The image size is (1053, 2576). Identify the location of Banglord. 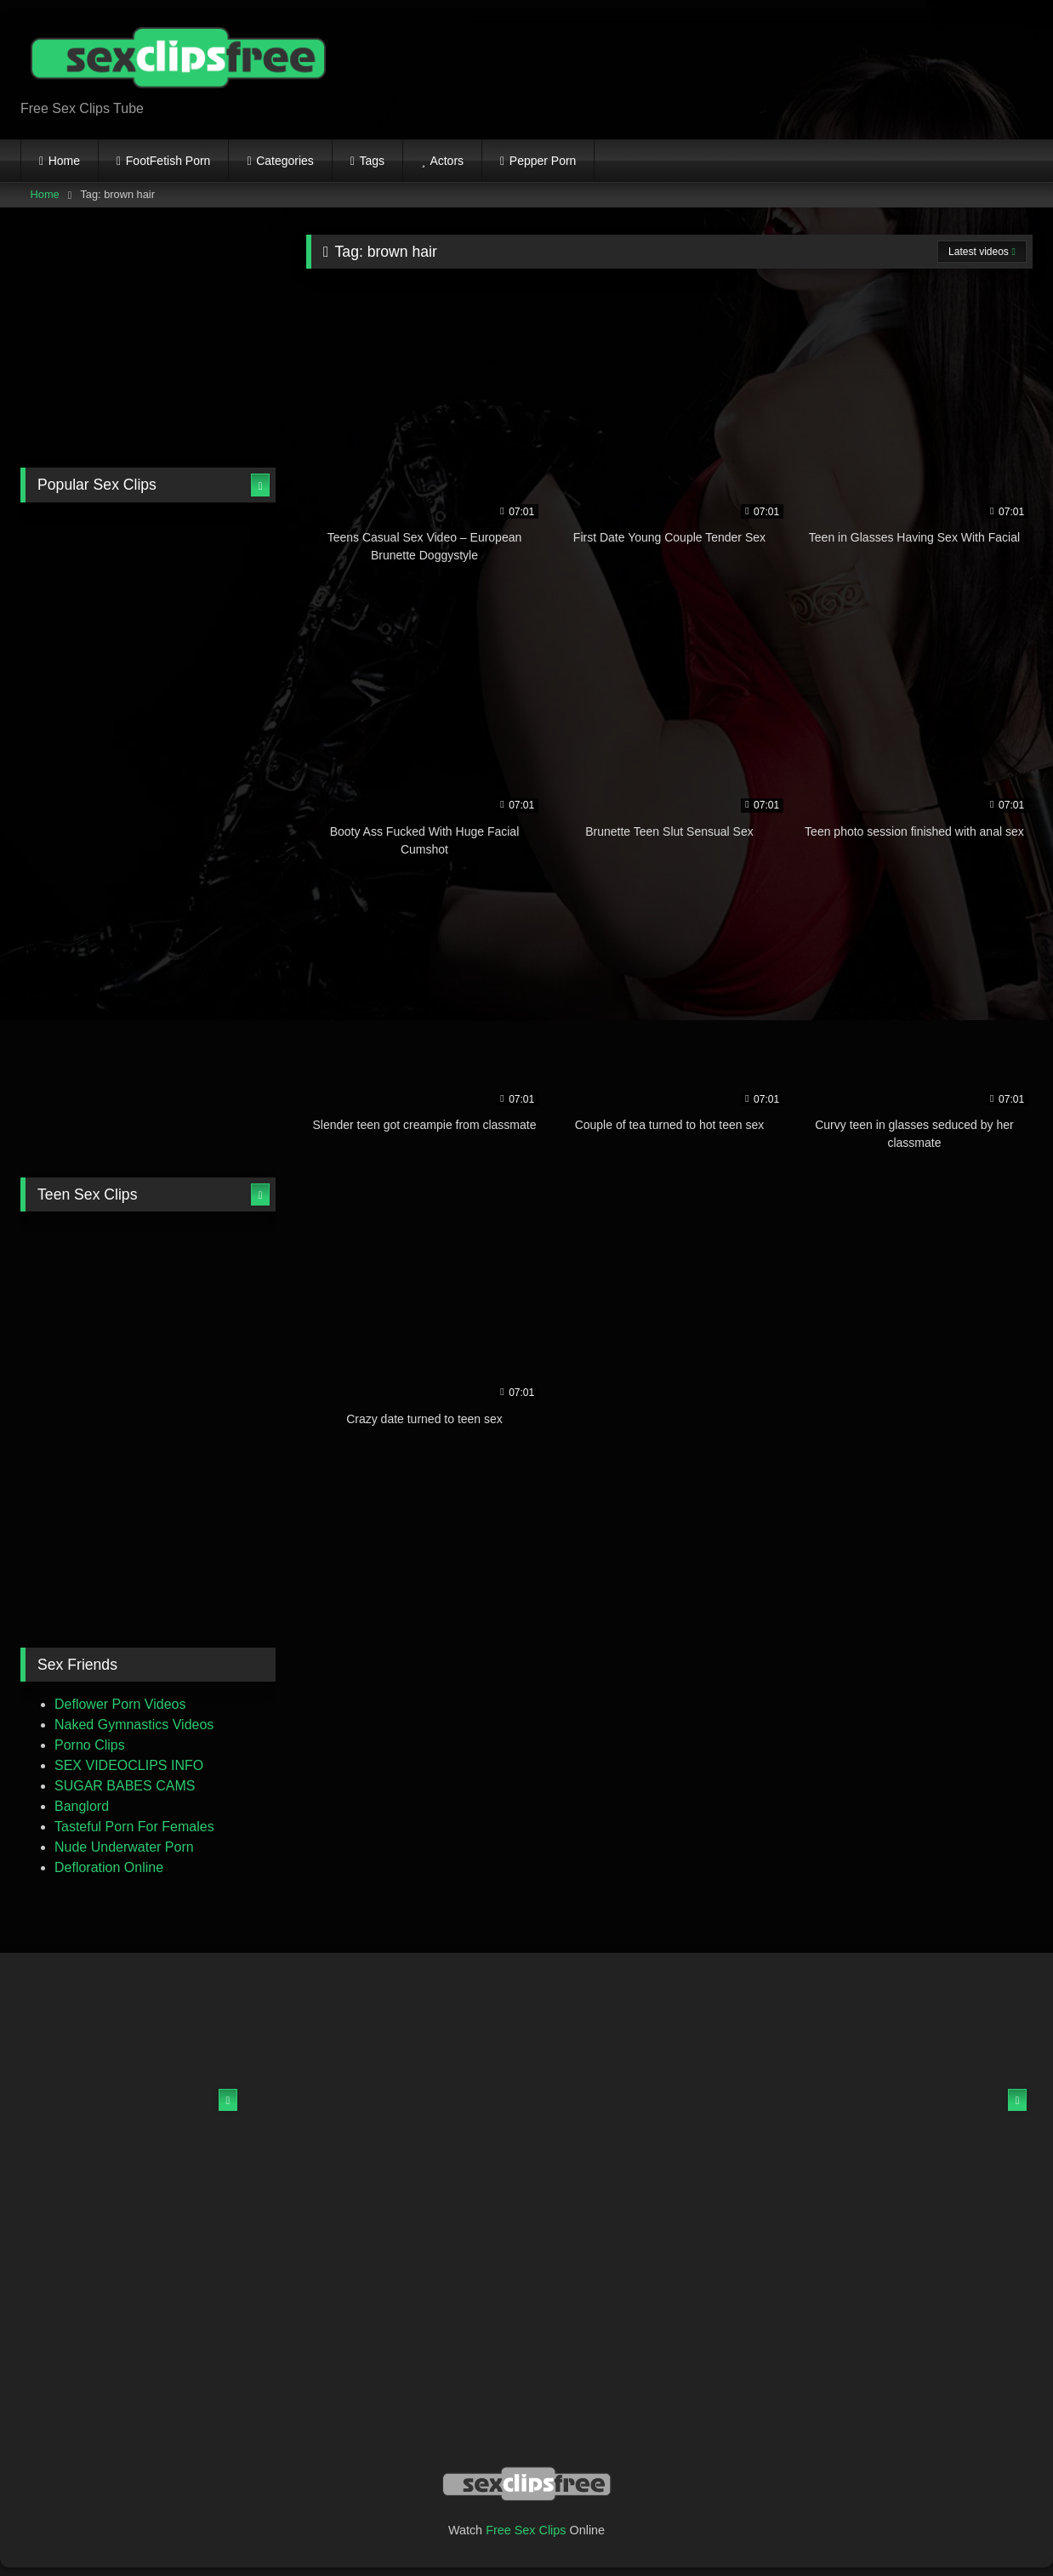
(81, 1806).